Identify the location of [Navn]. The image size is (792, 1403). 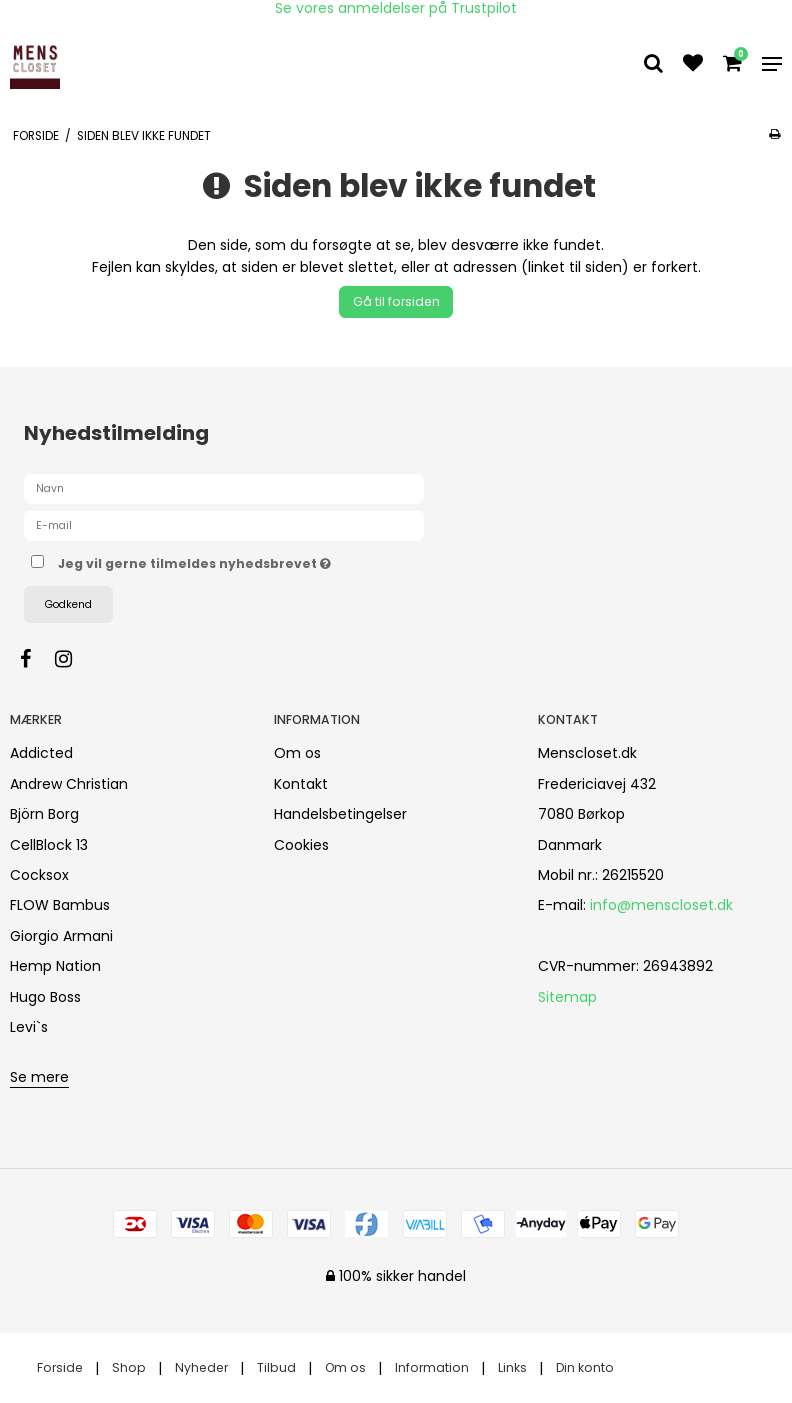
(224, 488).